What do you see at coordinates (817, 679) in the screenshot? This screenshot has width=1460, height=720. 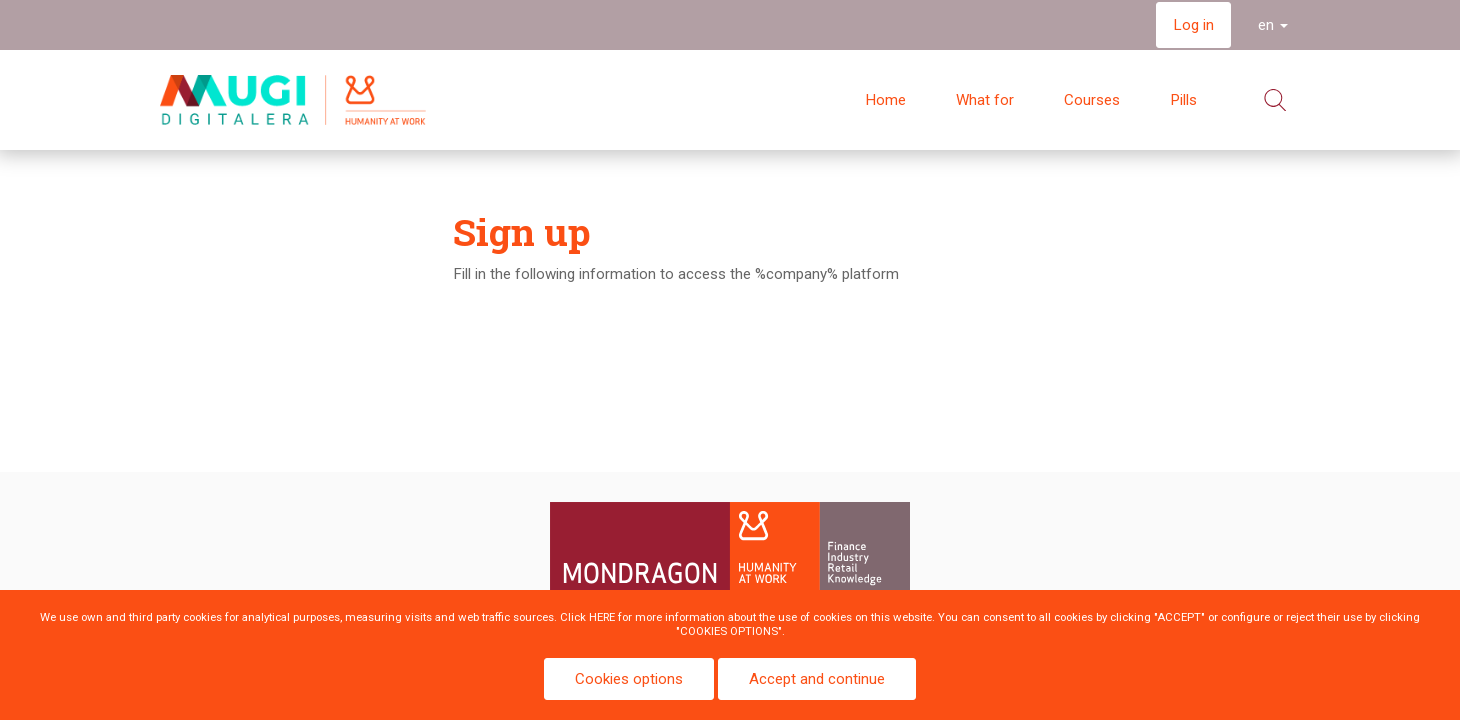 I see `Accept and continue` at bounding box center [817, 679].